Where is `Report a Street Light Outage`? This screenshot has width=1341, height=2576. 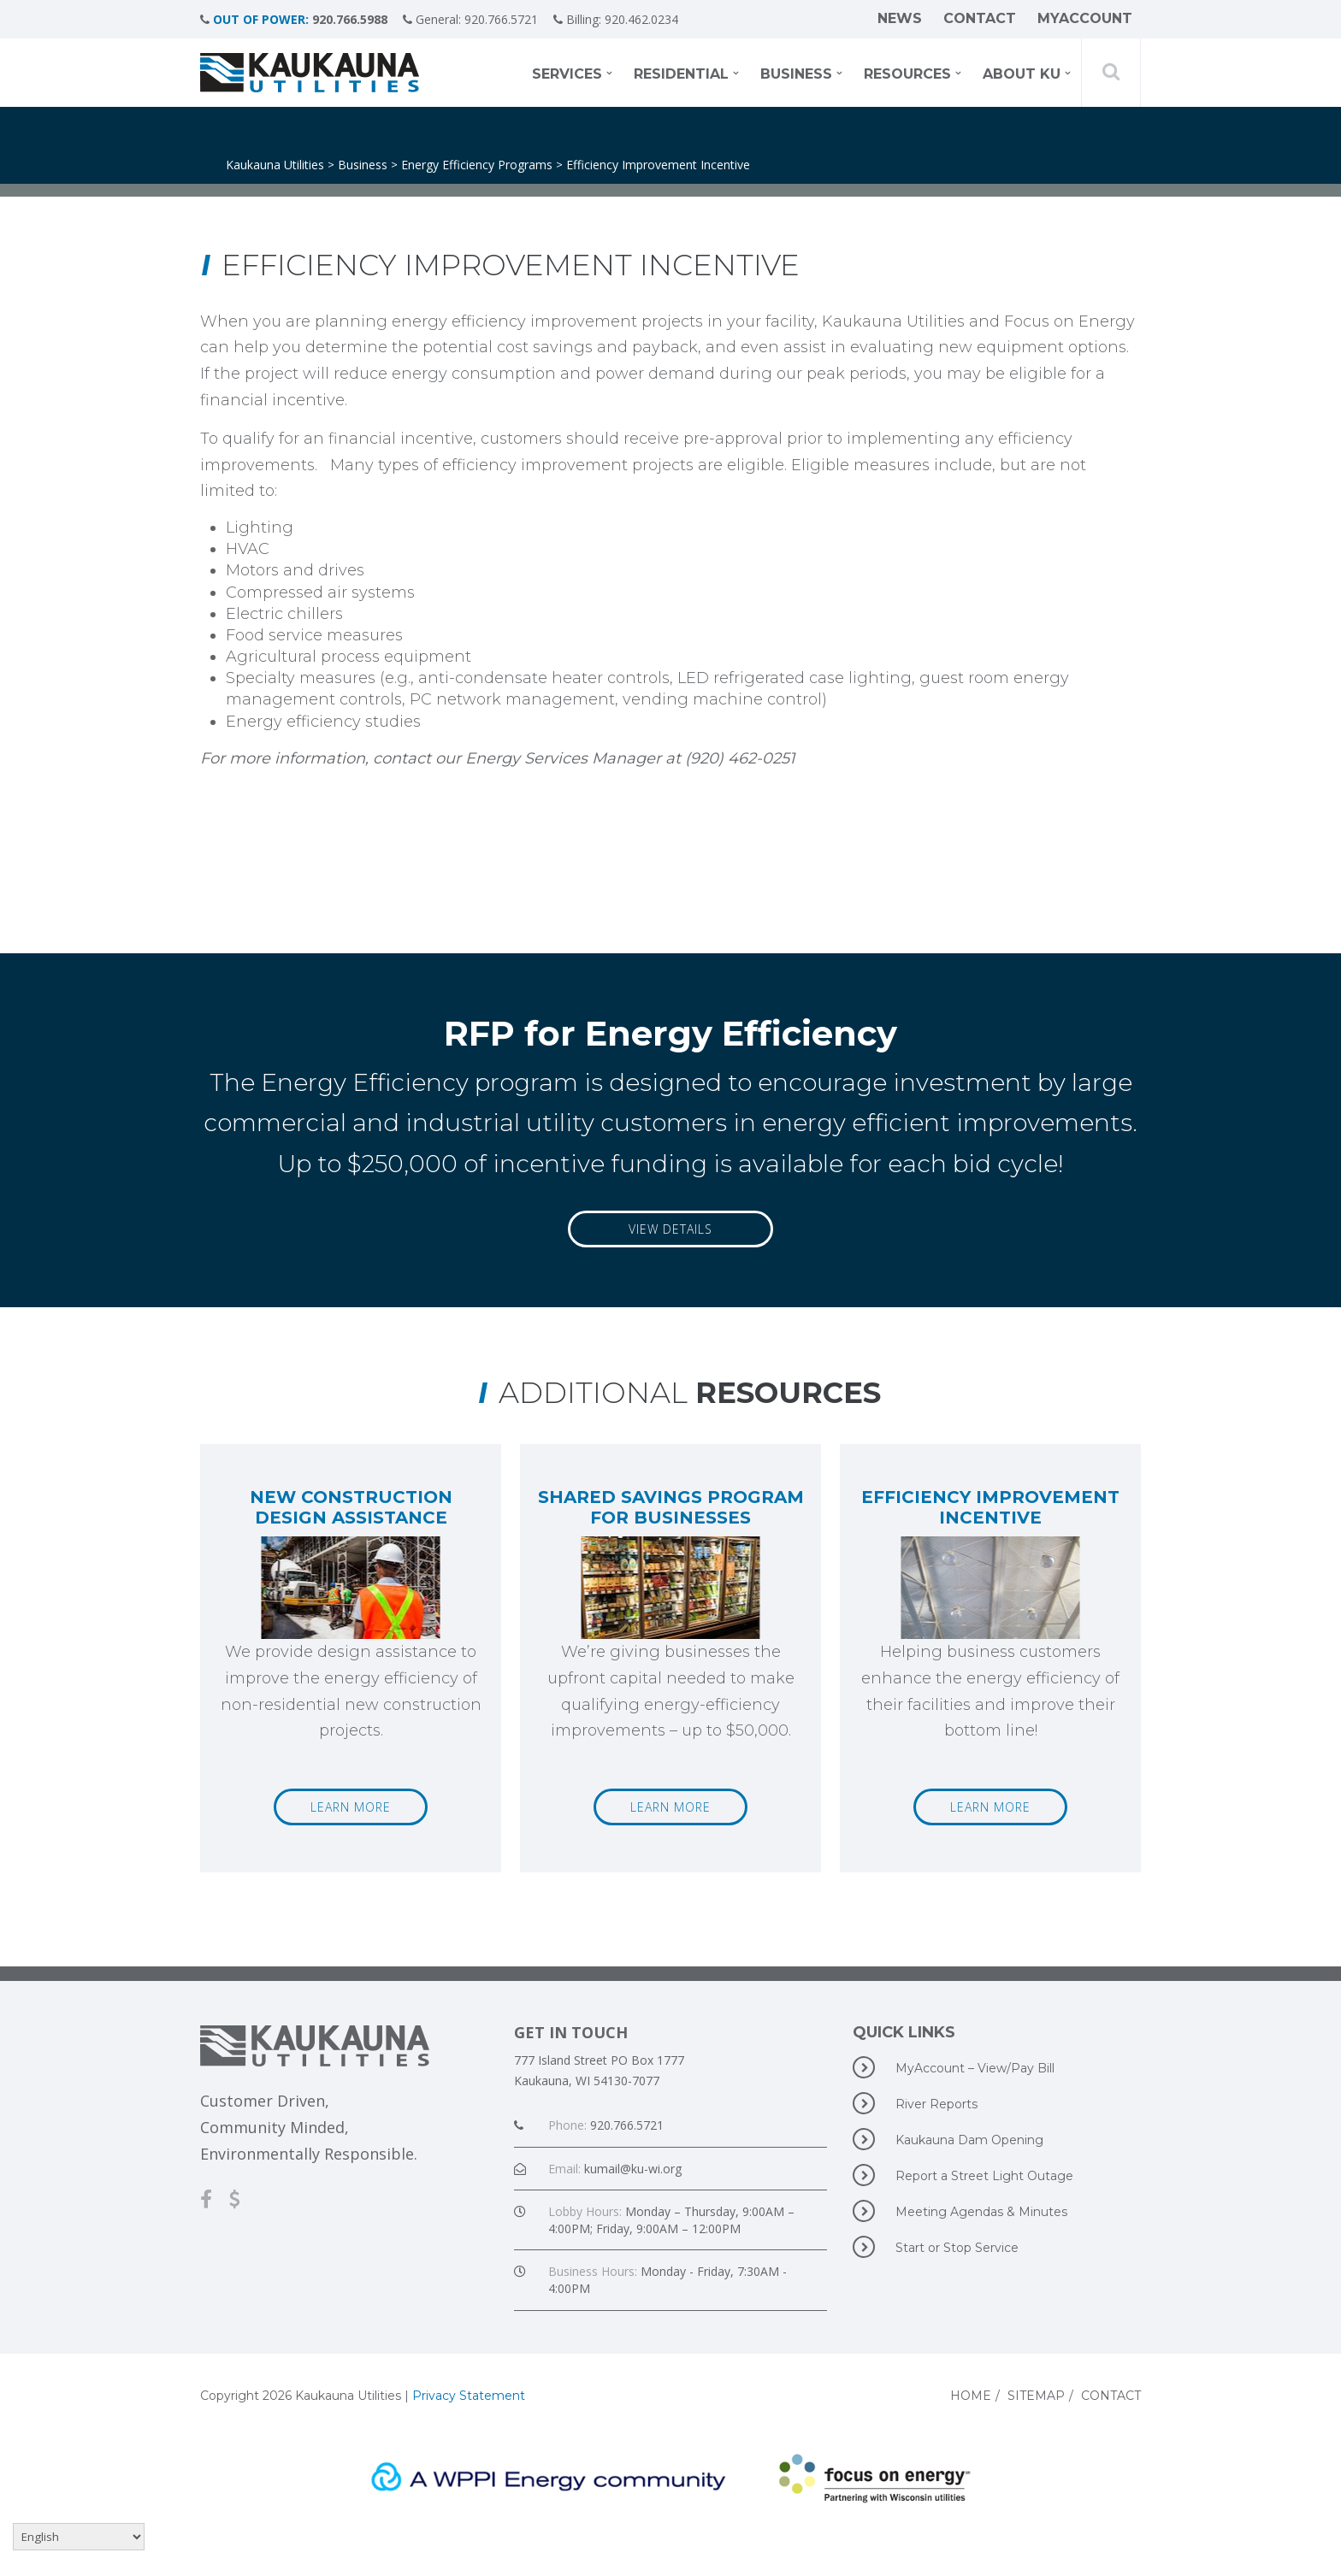 Report a Street Light Outage is located at coordinates (963, 2175).